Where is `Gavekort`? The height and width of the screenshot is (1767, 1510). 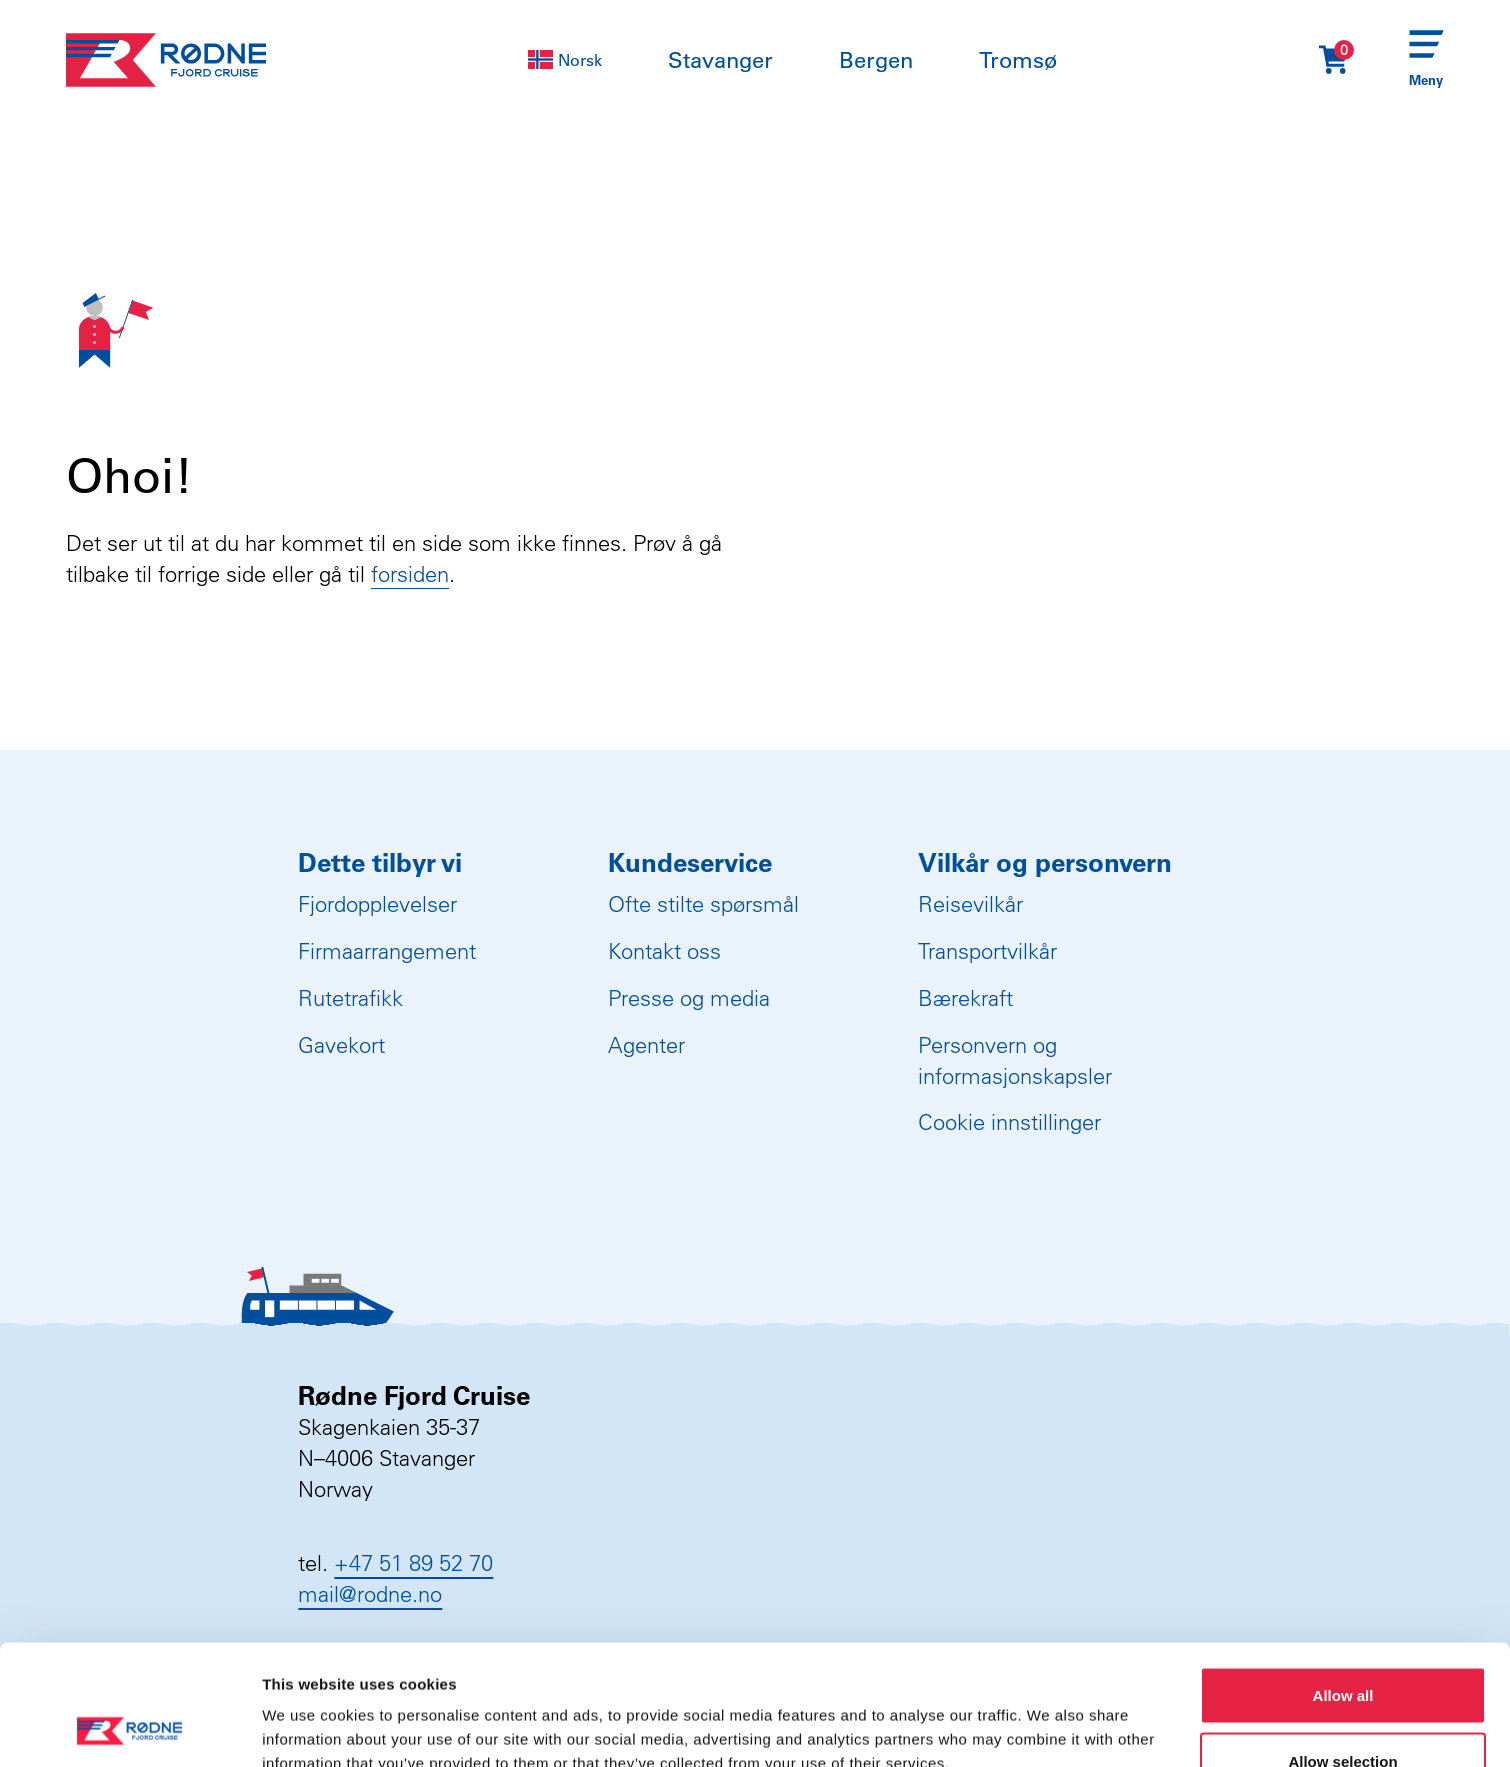 Gavekort is located at coordinates (341, 1045).